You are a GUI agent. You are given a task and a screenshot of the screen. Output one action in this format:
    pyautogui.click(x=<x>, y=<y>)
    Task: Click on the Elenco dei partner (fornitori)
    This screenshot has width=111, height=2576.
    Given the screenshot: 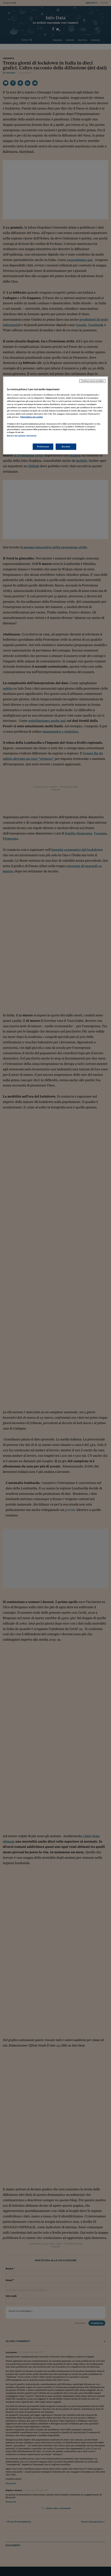 What is the action you would take?
    pyautogui.click(x=21, y=436)
    